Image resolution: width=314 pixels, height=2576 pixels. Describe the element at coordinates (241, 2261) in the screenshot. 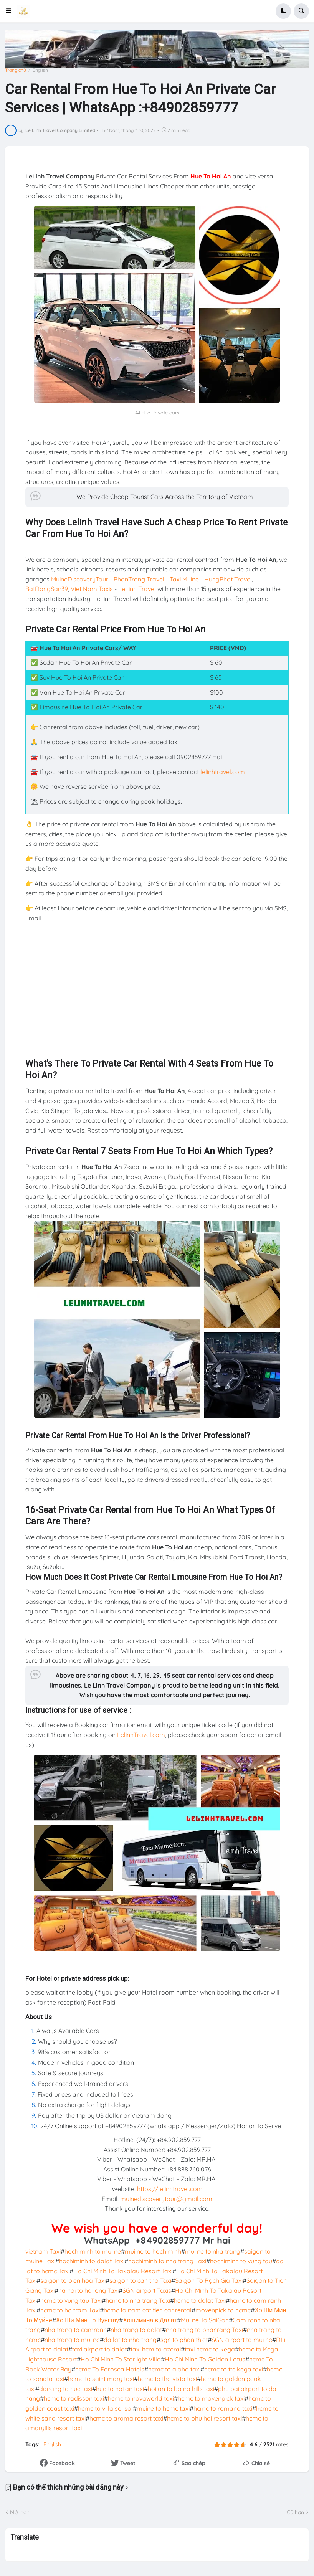

I see `hochiminh to vung tau` at that location.